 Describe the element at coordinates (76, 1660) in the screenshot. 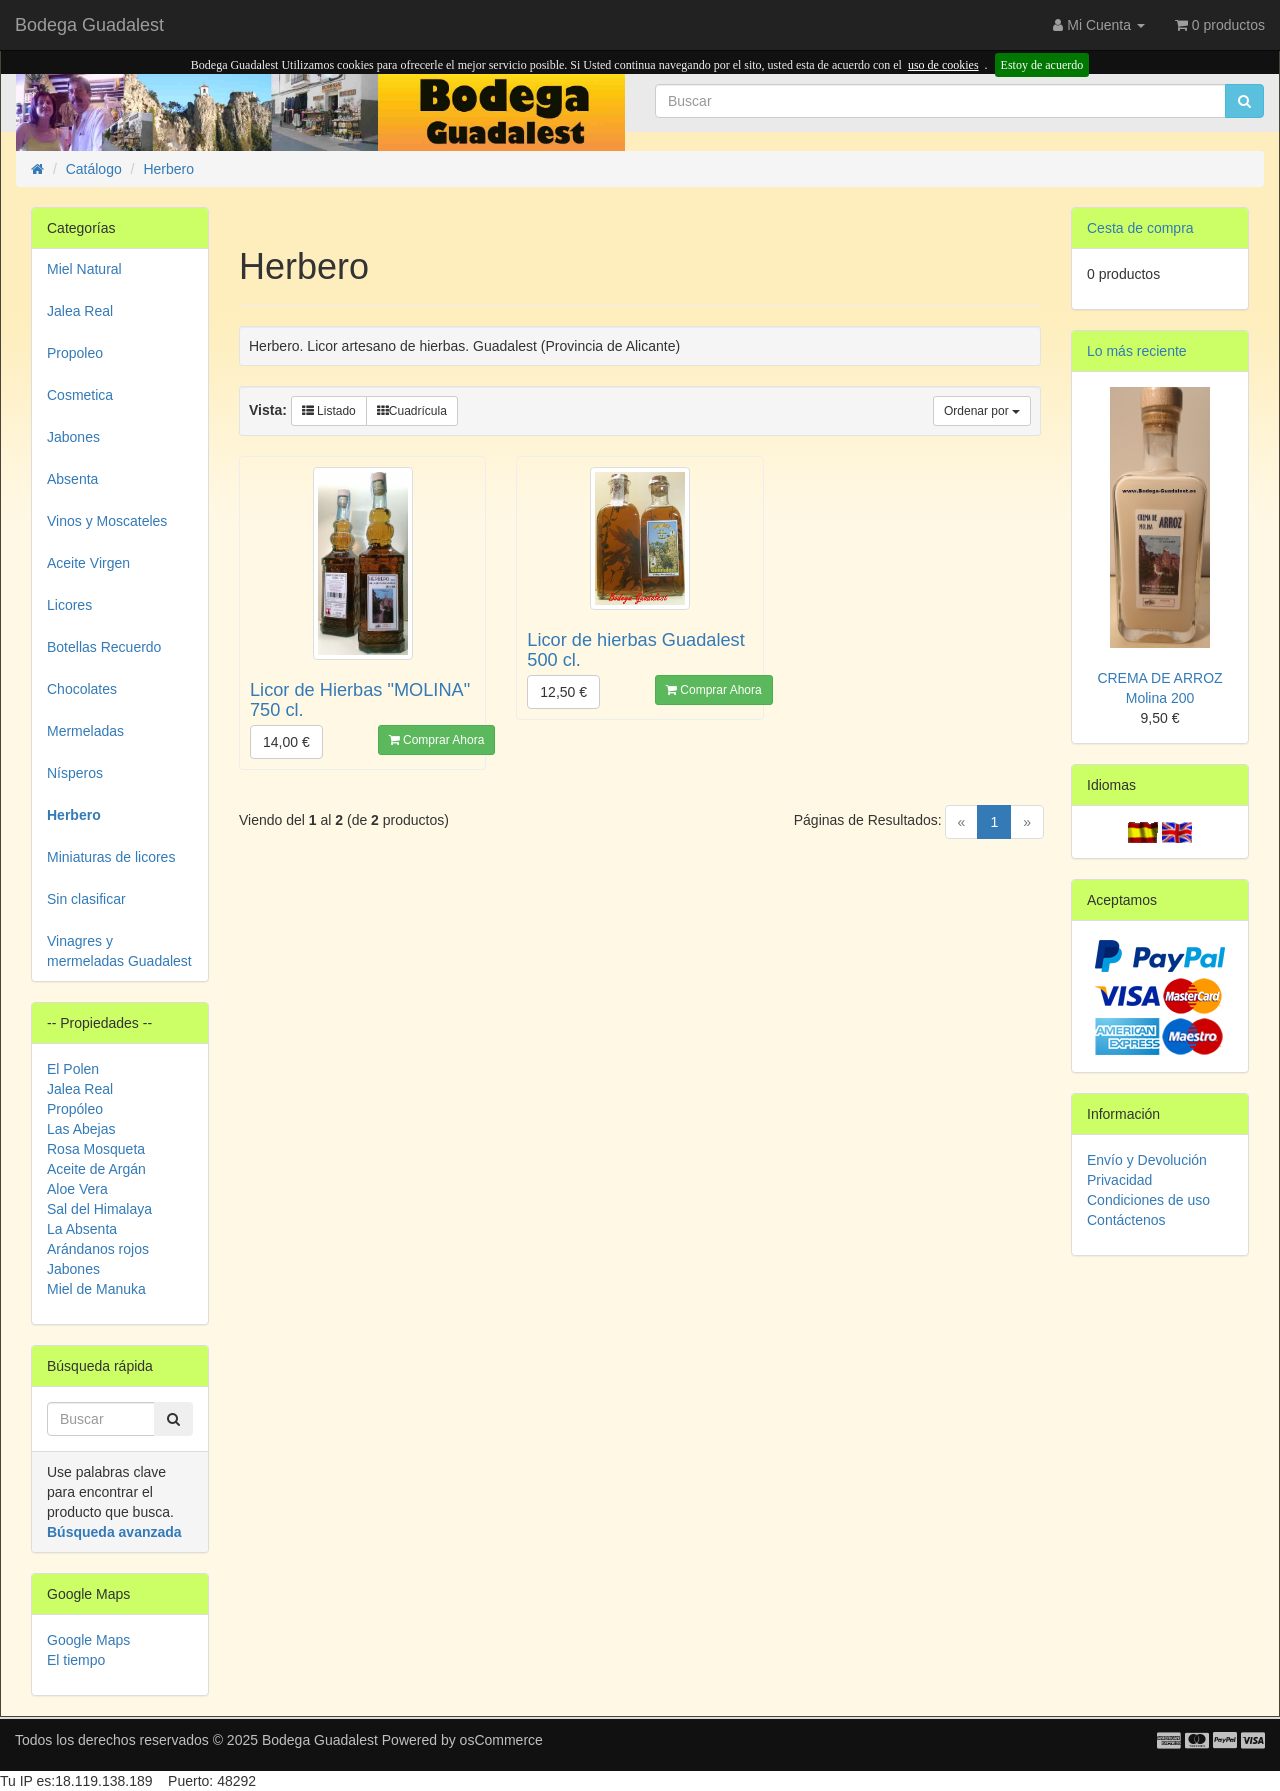

I see `El tiempo` at that location.